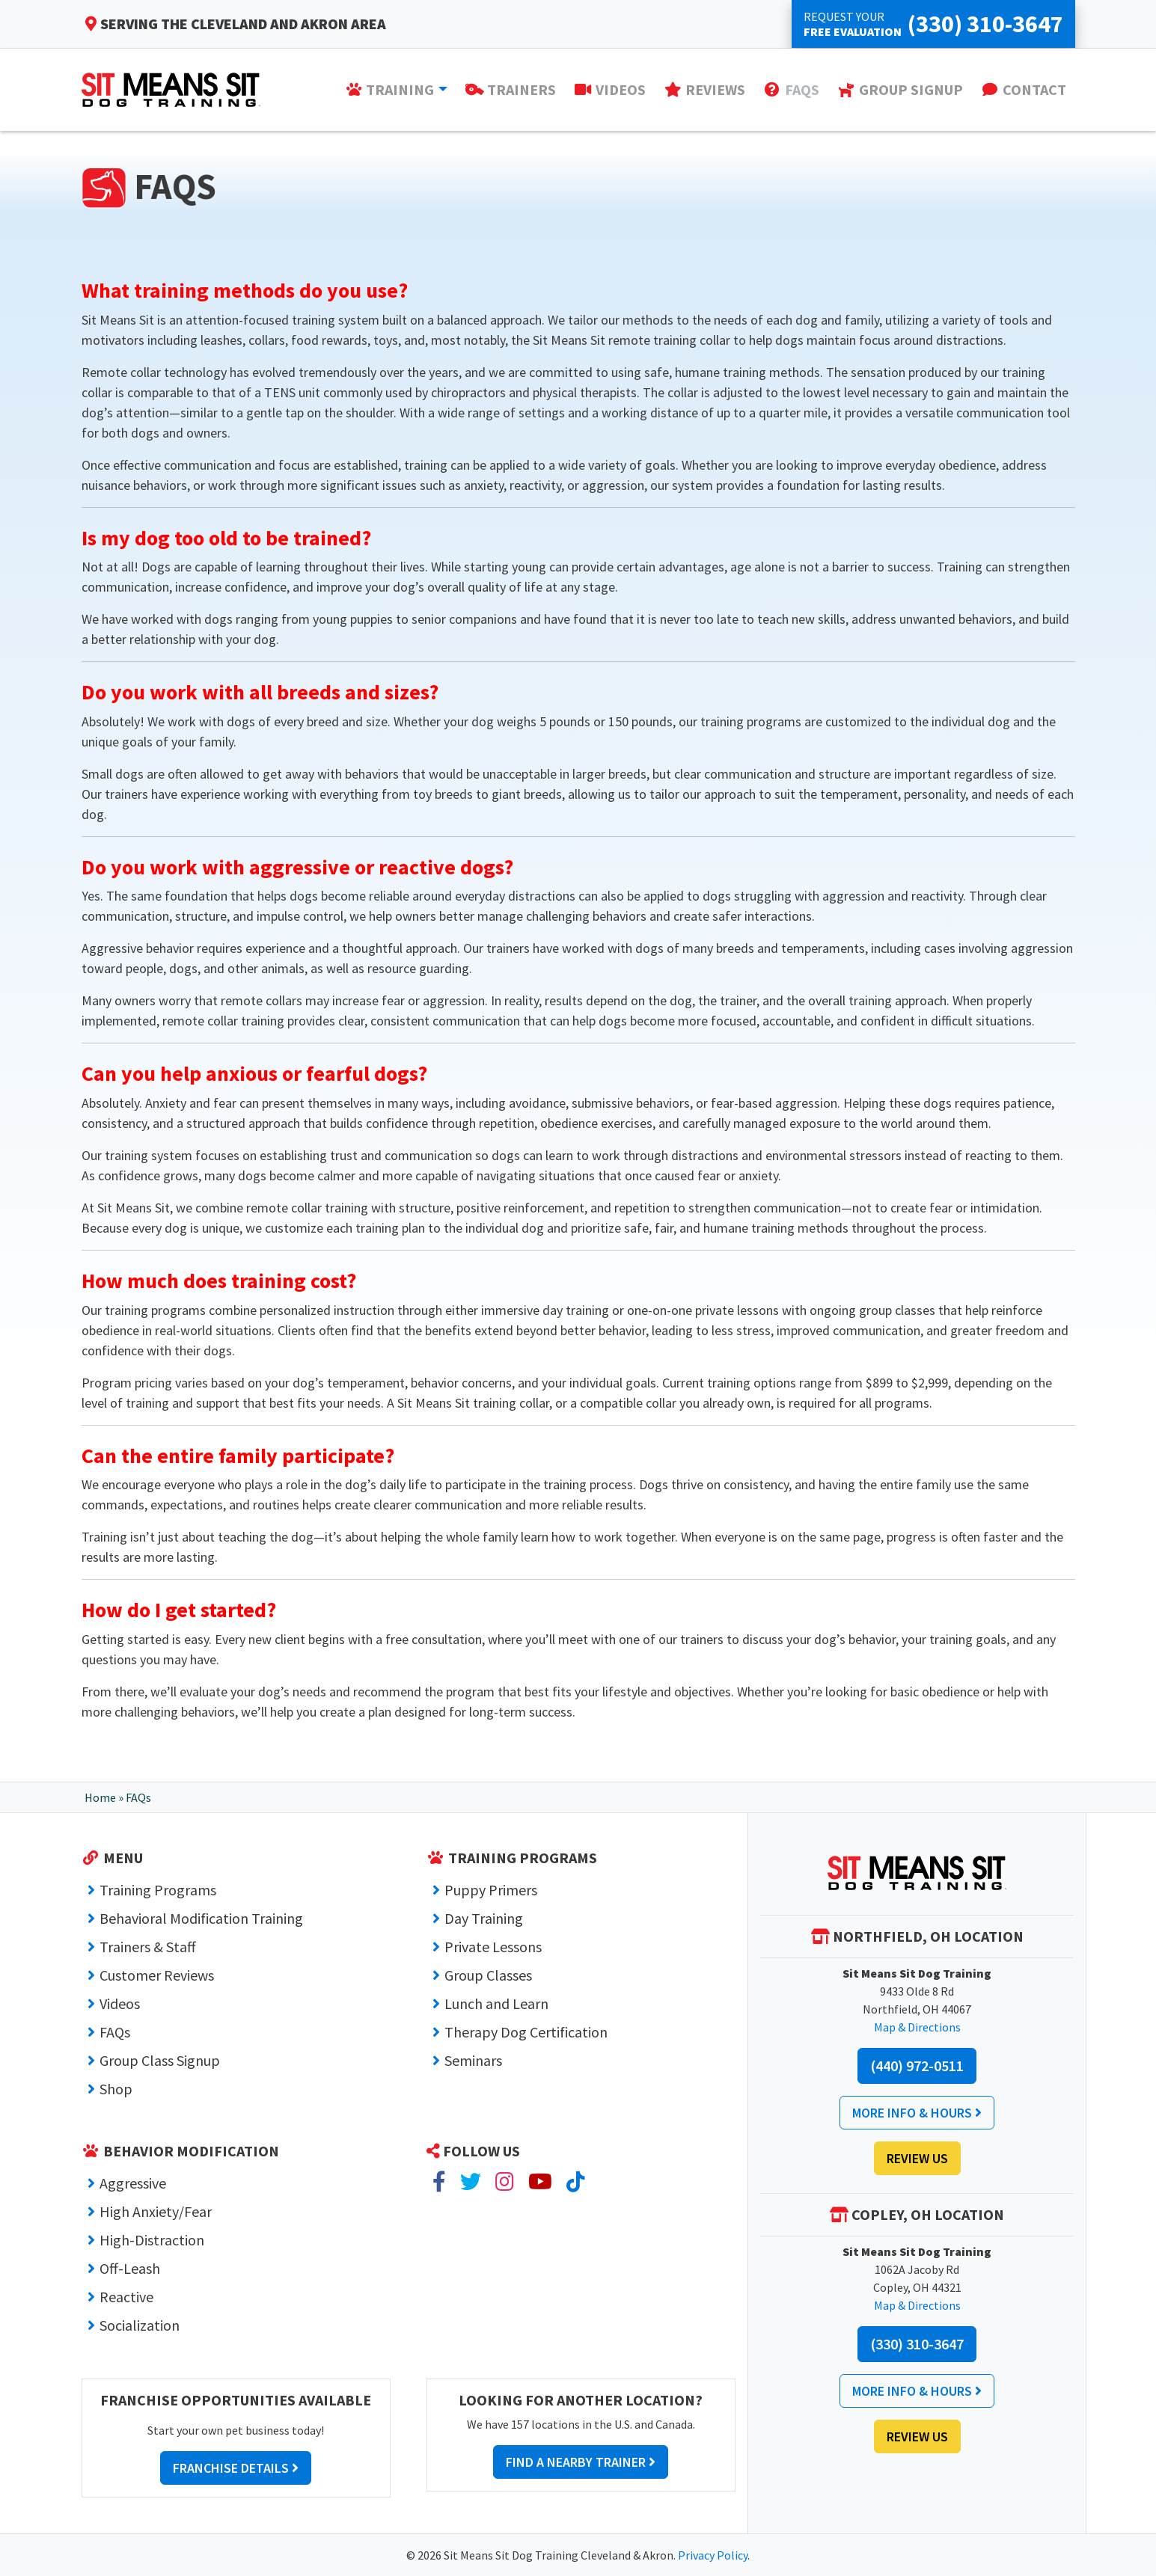  I want to click on Behavioral Modification Training, so click(201, 1918).